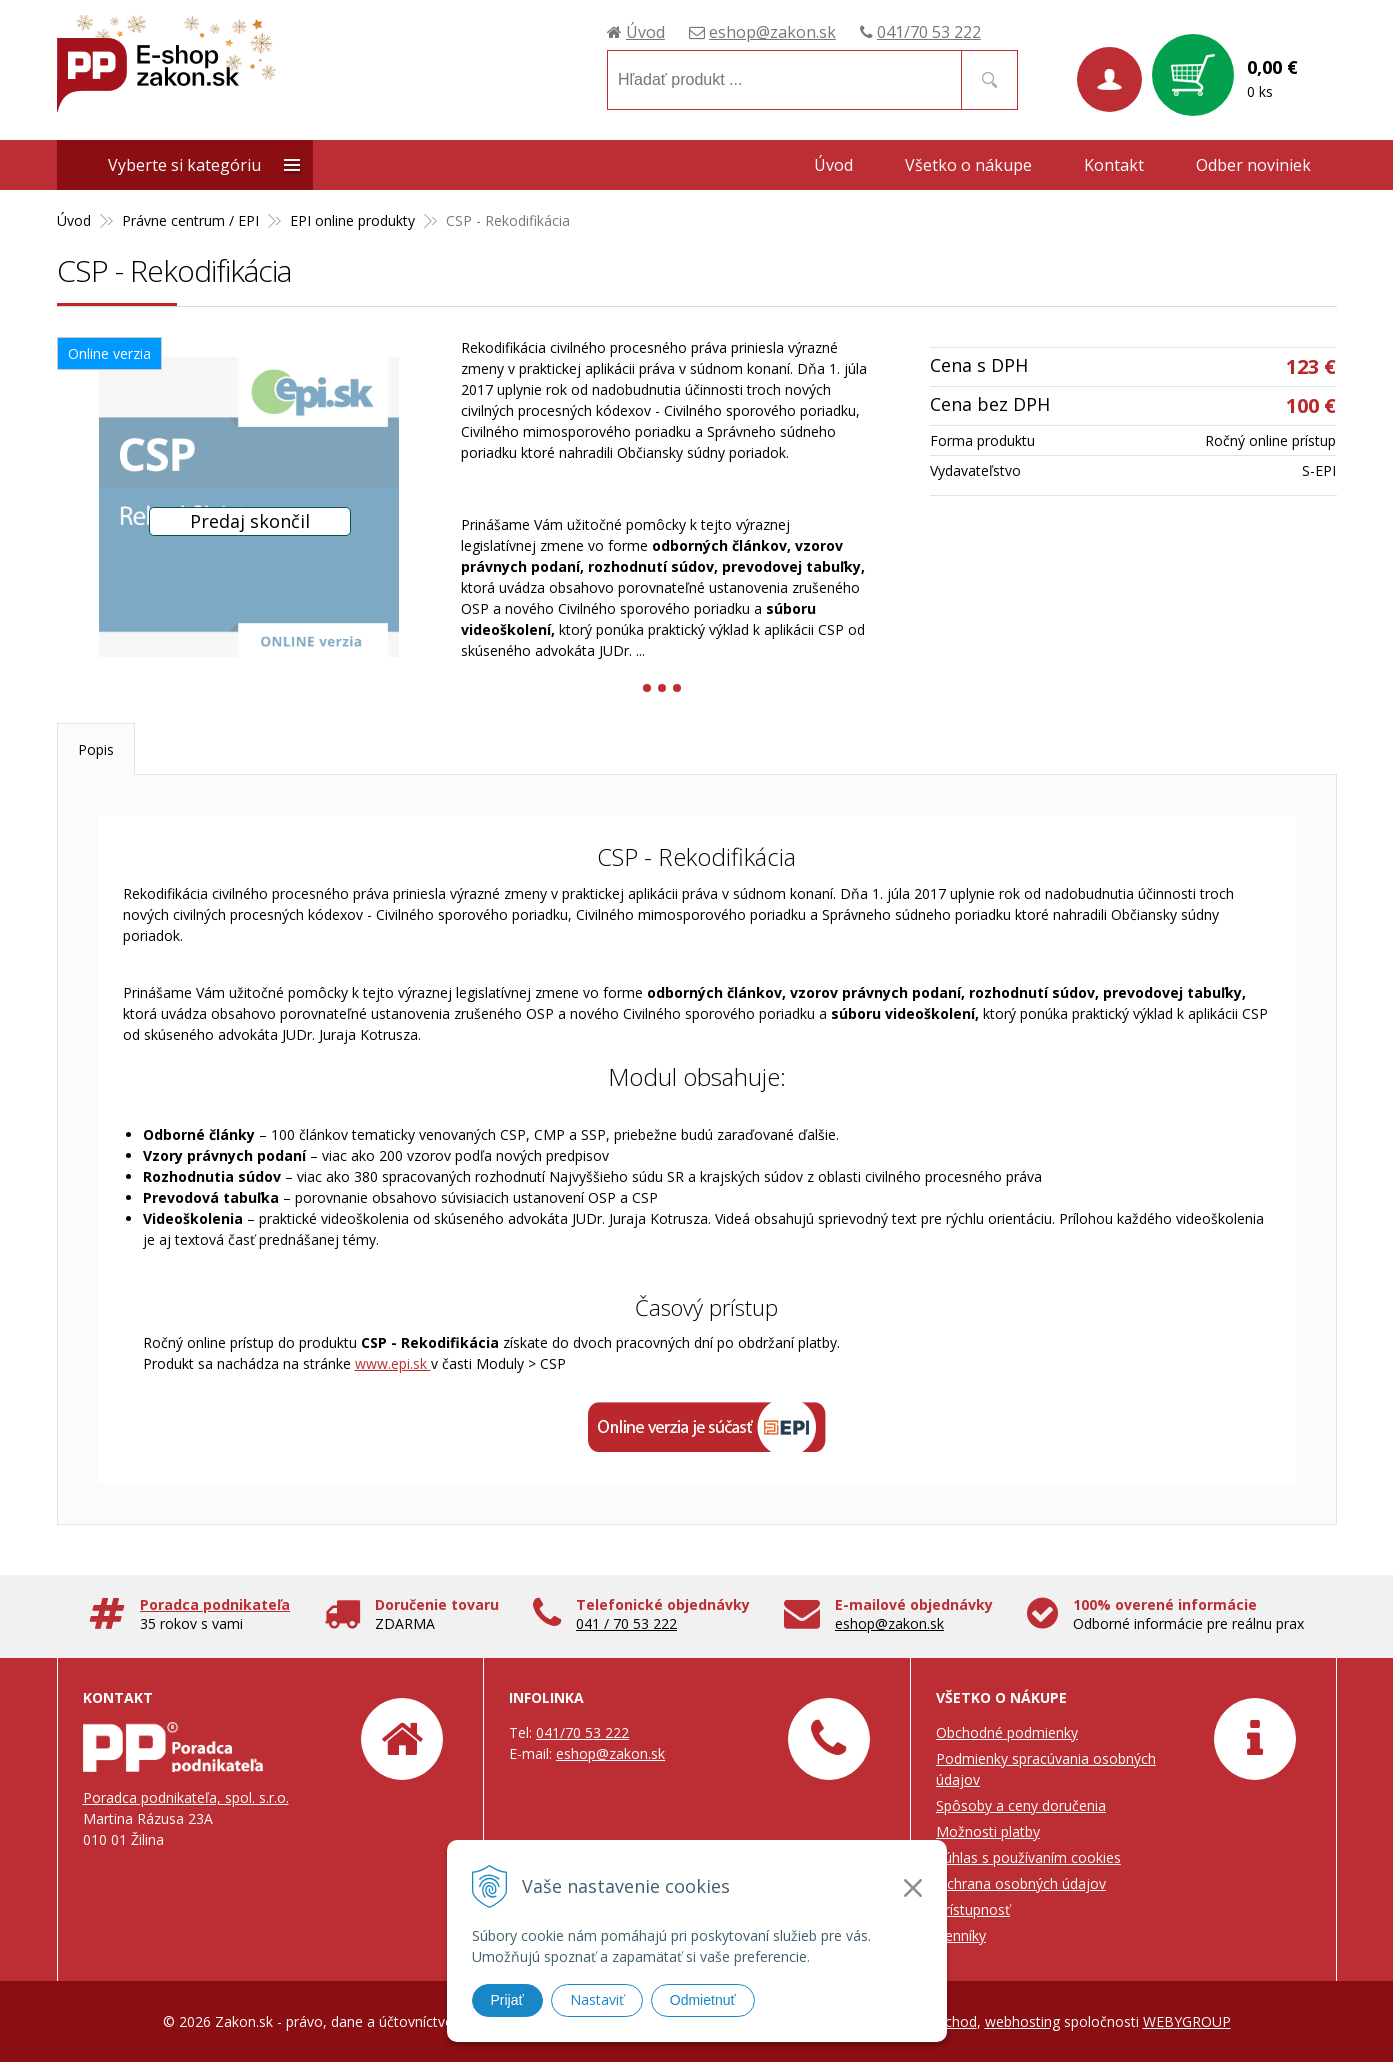 The height and width of the screenshot is (2062, 1393). What do you see at coordinates (703, 2000) in the screenshot?
I see `Odmietnuť` at bounding box center [703, 2000].